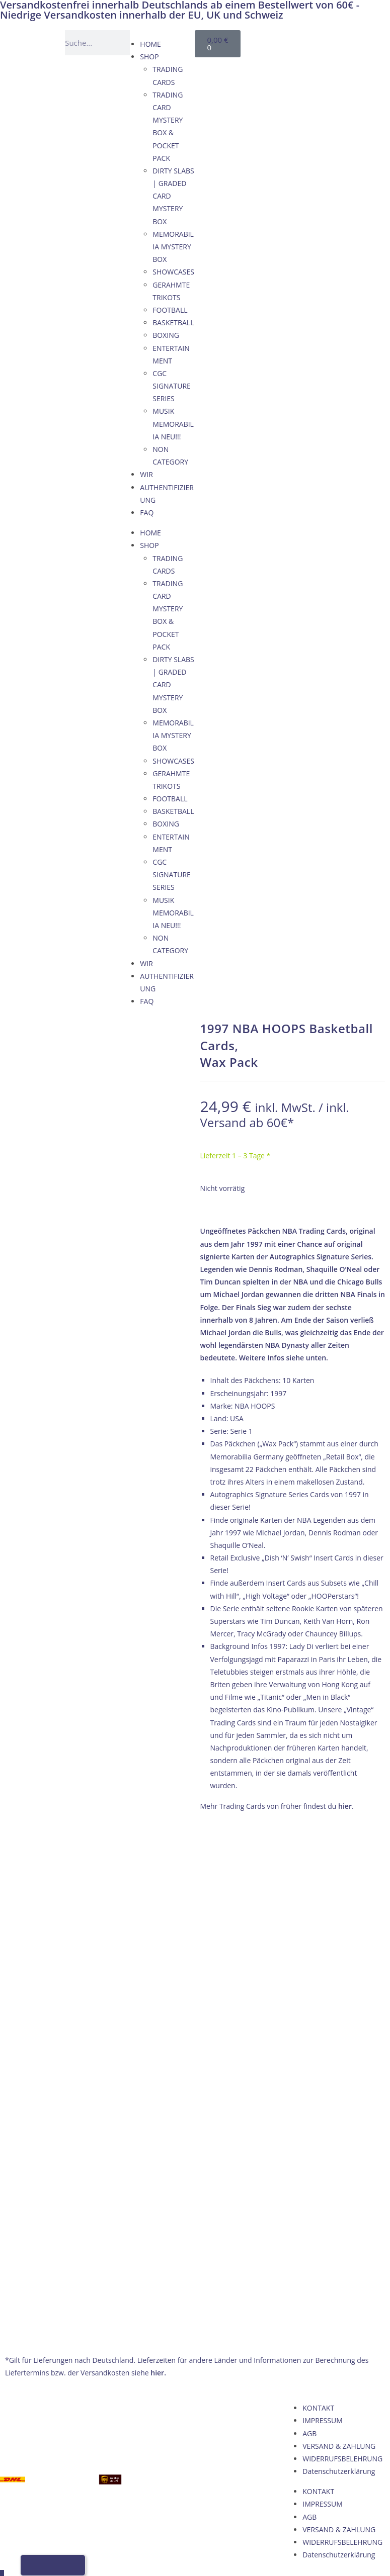 Image resolution: width=390 pixels, height=2576 pixels. What do you see at coordinates (173, 423) in the screenshot?
I see `MUSIK MEMORABILIA NEU!!!` at bounding box center [173, 423].